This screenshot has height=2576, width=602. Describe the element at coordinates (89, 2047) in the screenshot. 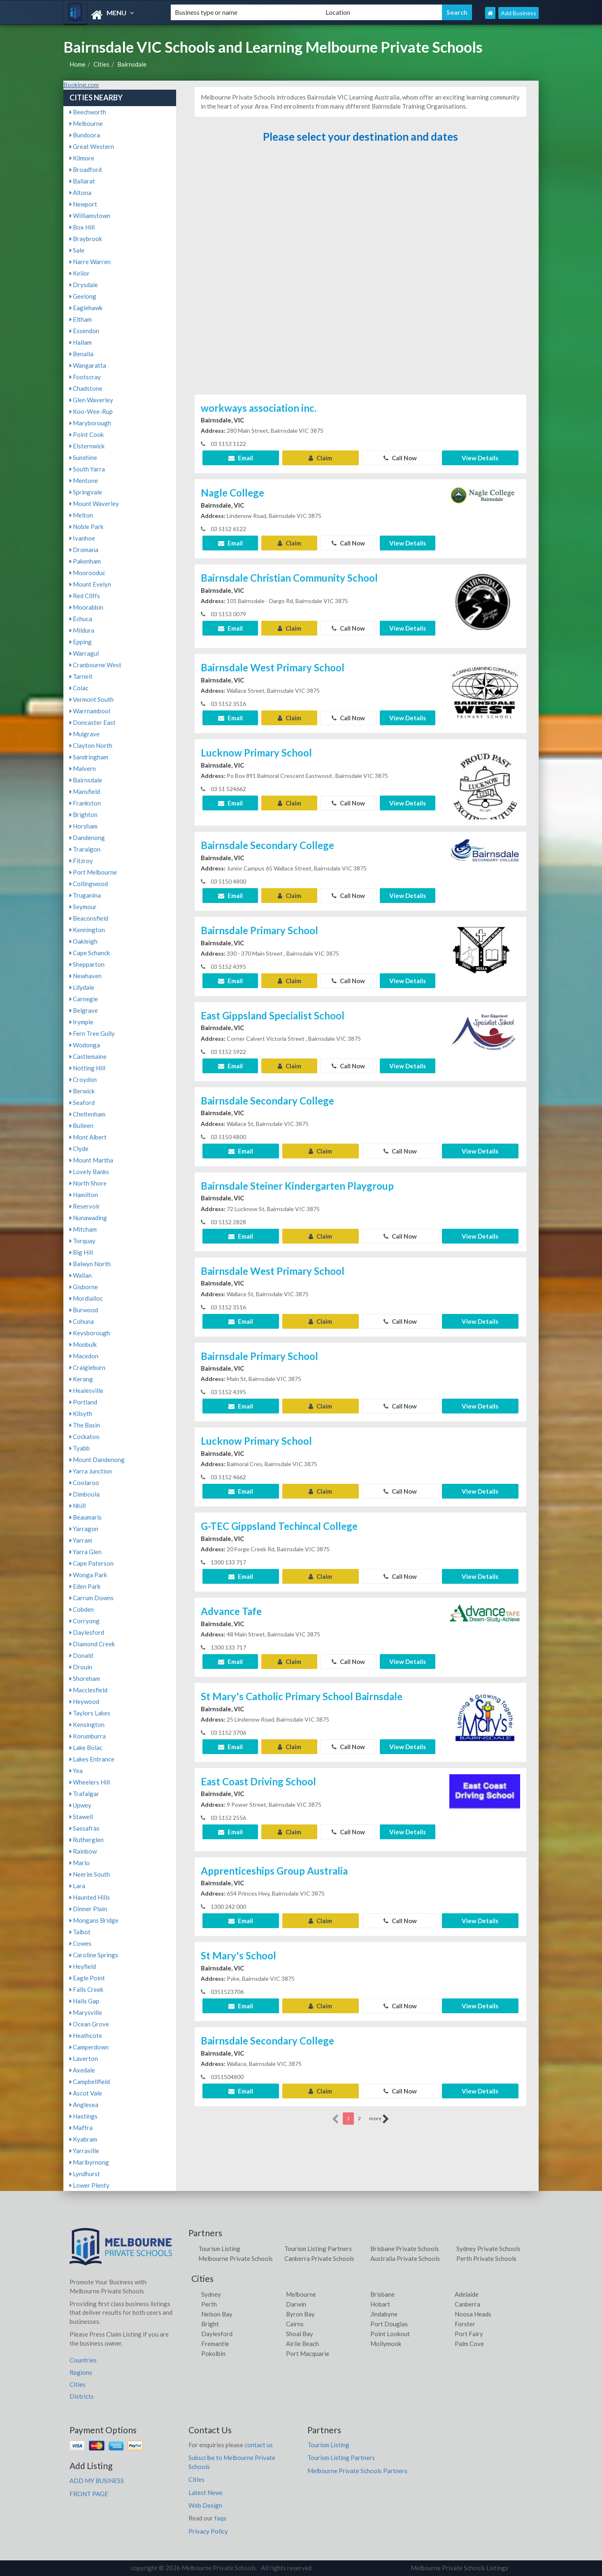

I see `Camperdown` at that location.